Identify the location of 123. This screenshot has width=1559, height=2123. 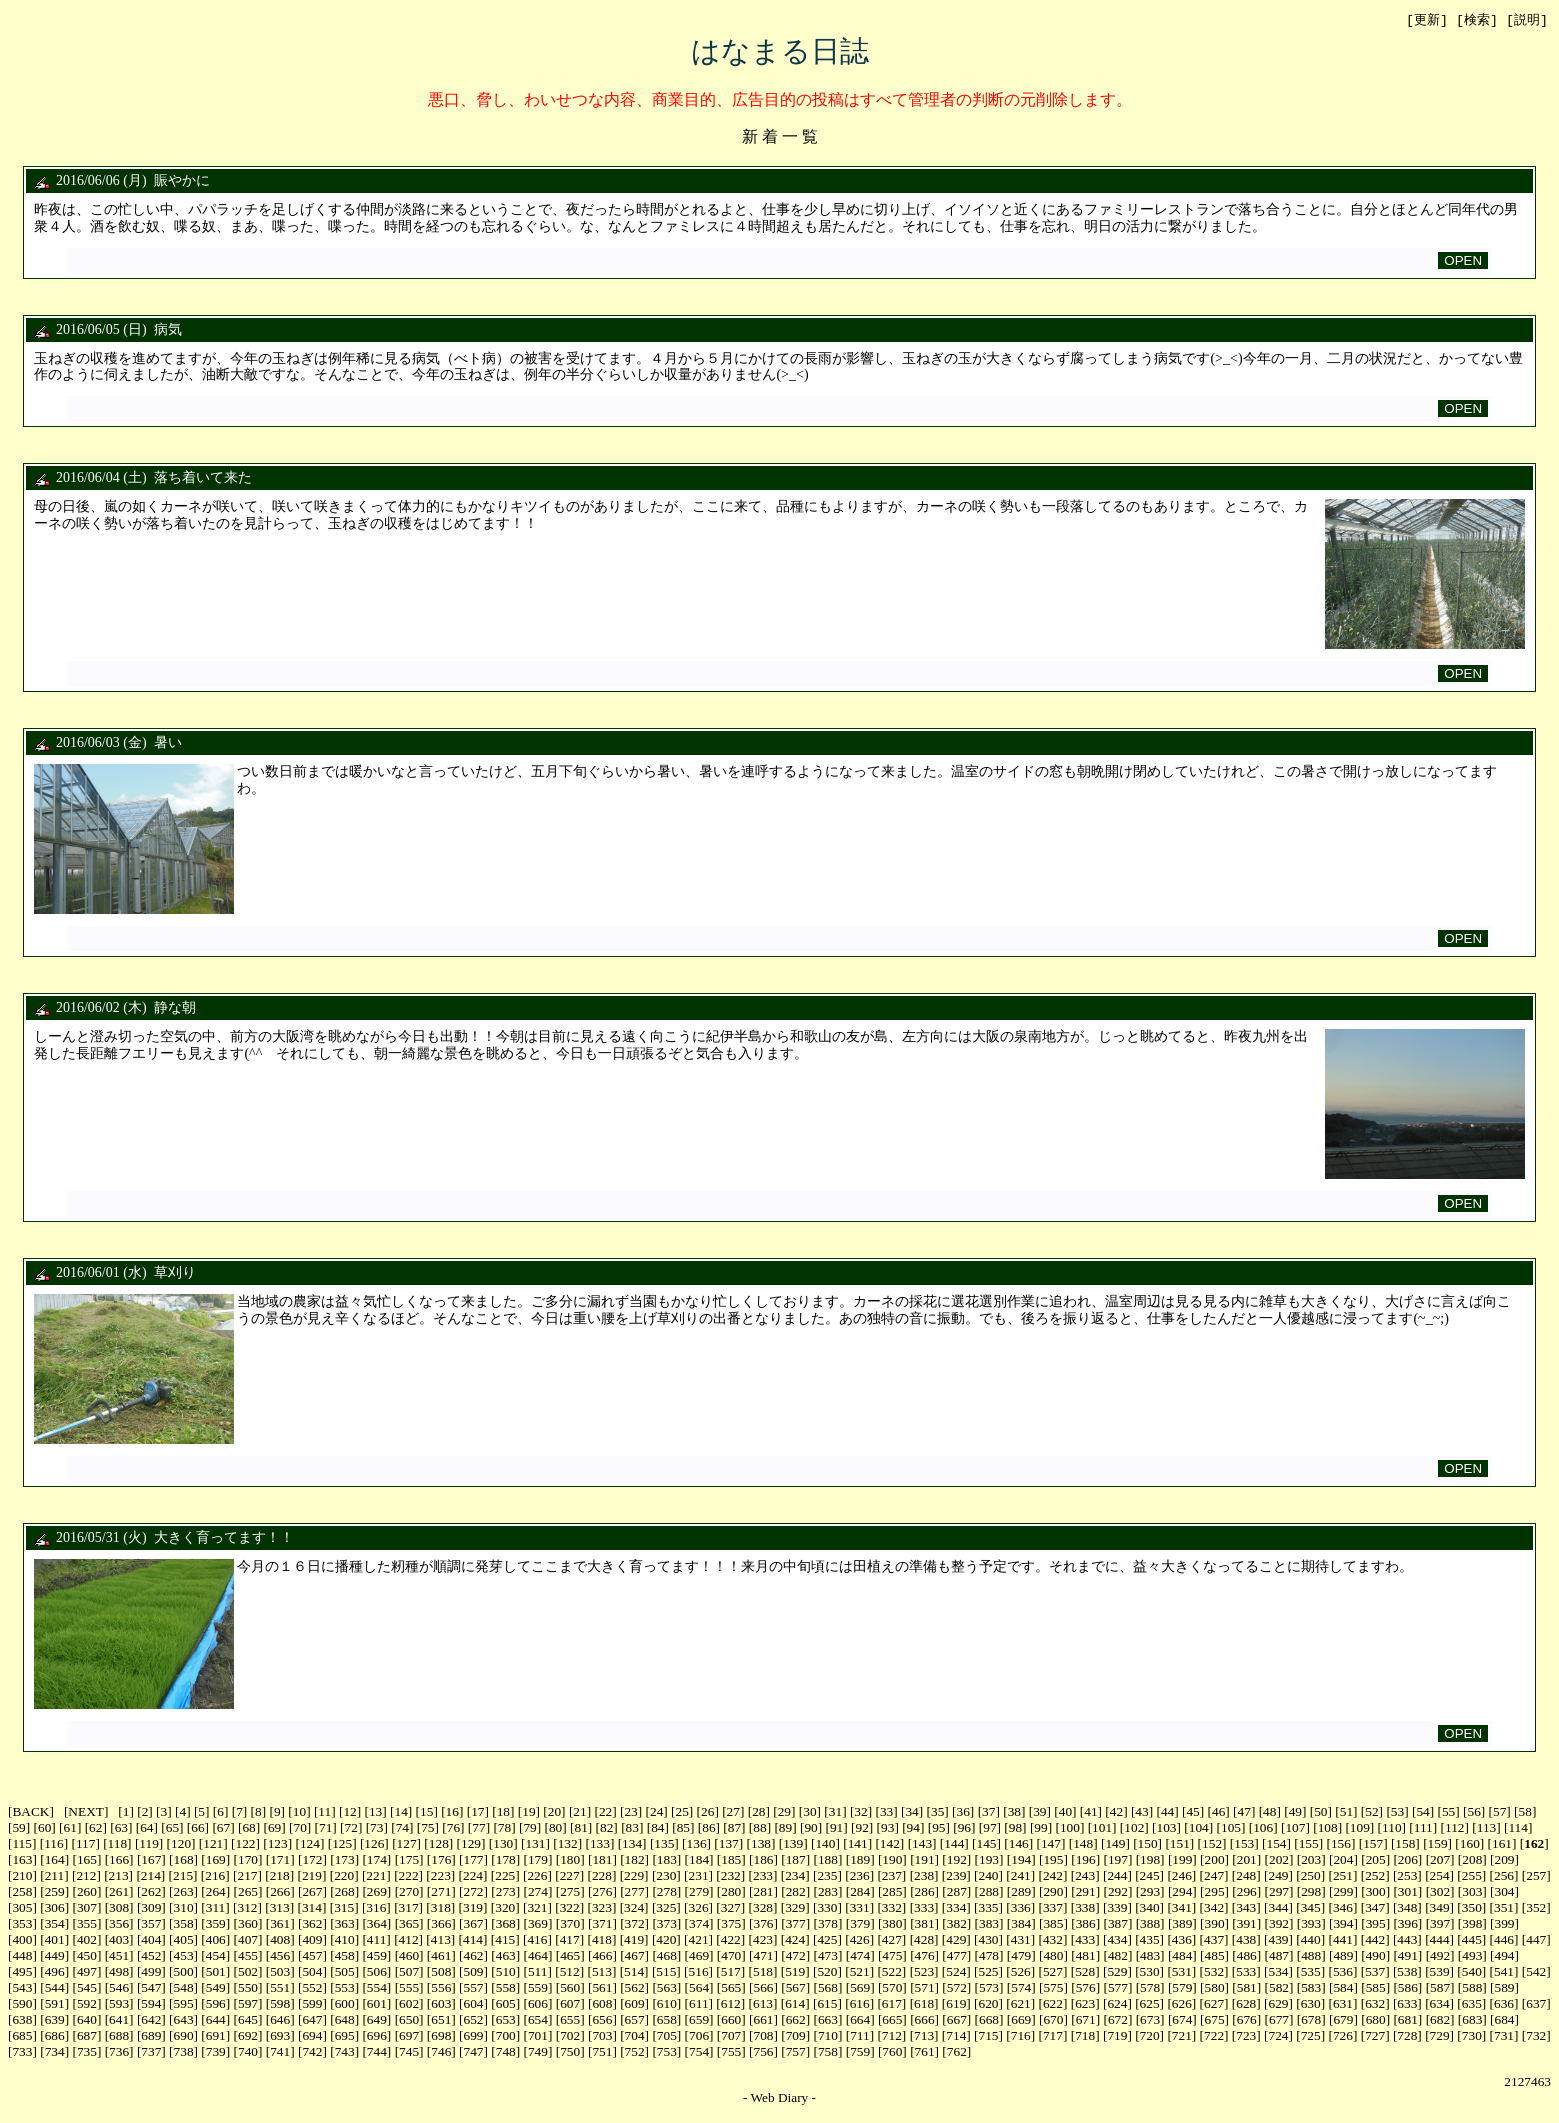
(278, 1844).